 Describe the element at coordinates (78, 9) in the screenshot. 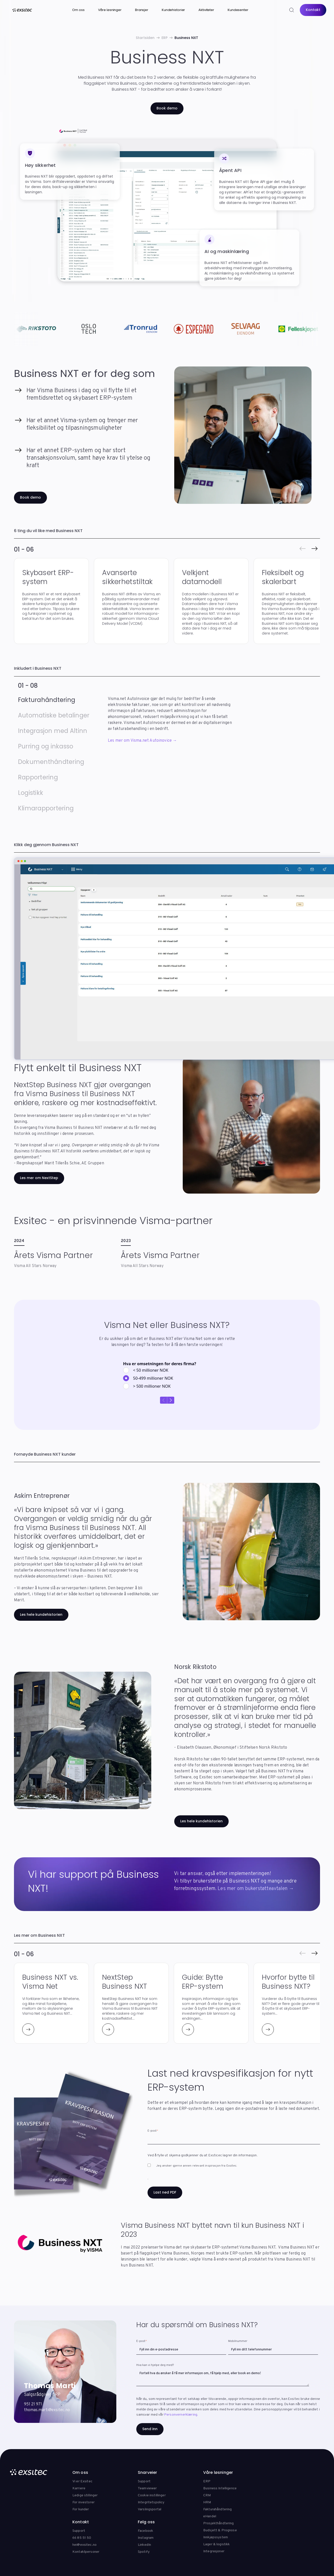

I see `Om oss` at that location.